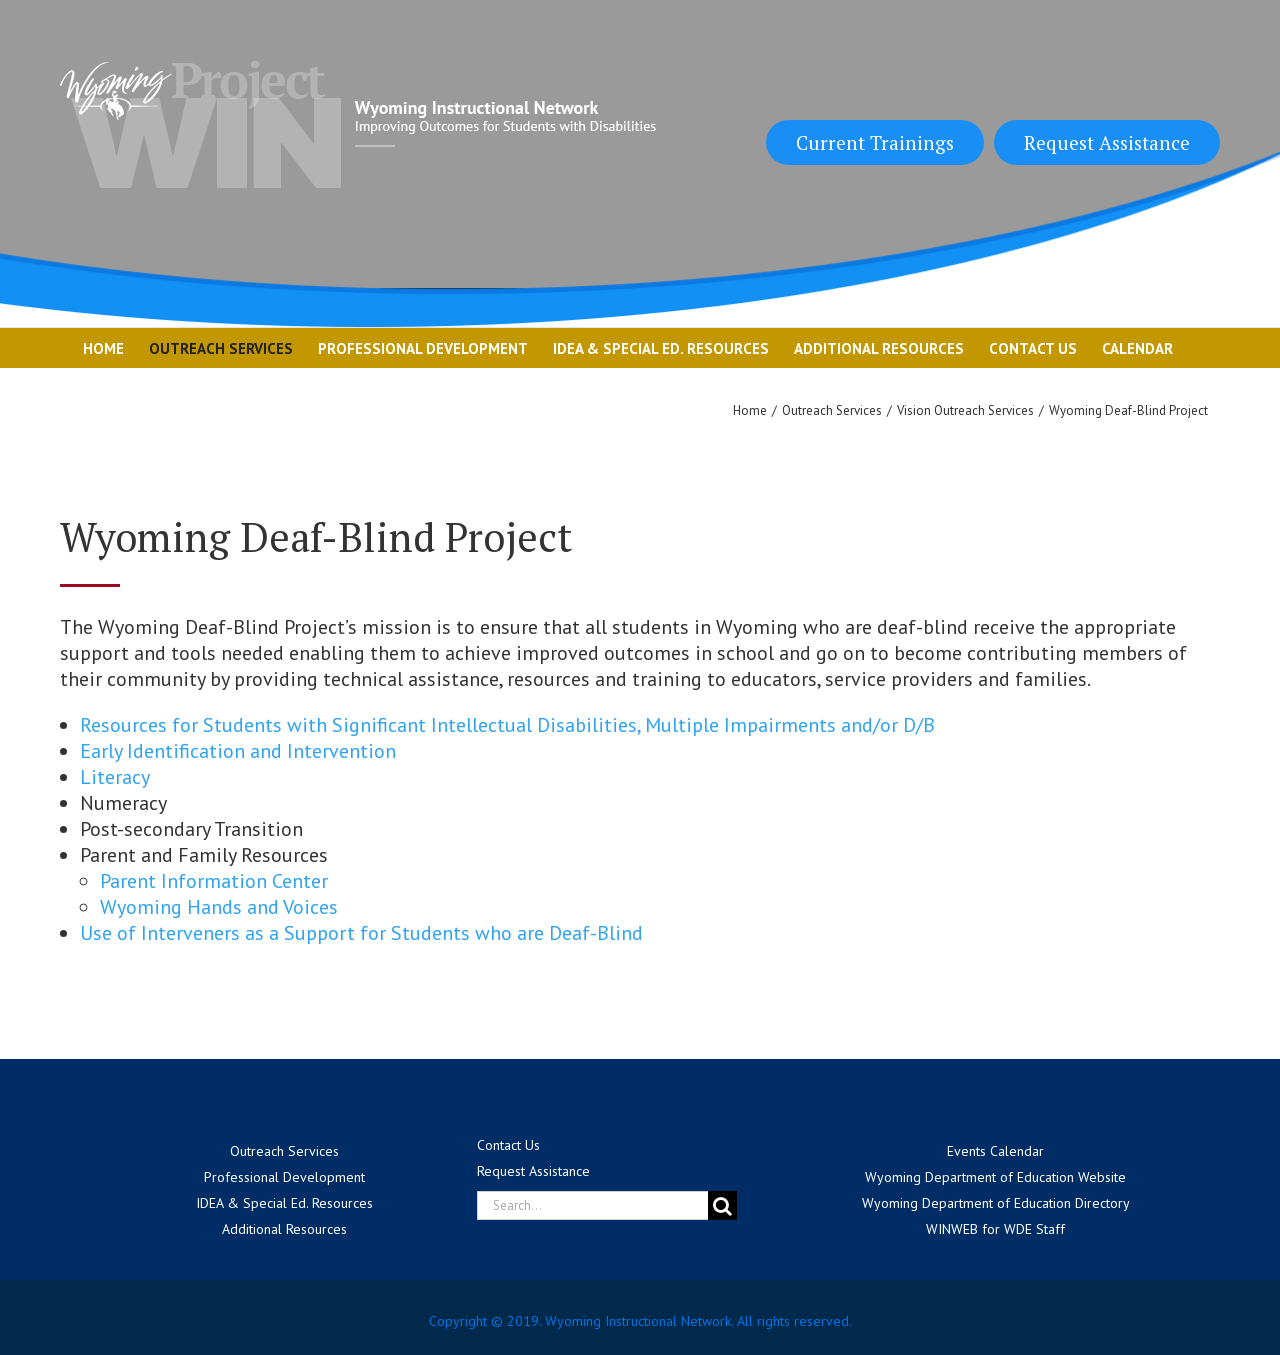 This screenshot has width=1280, height=1355. What do you see at coordinates (284, 1203) in the screenshot?
I see `IDEA & Special Ed. Resources` at bounding box center [284, 1203].